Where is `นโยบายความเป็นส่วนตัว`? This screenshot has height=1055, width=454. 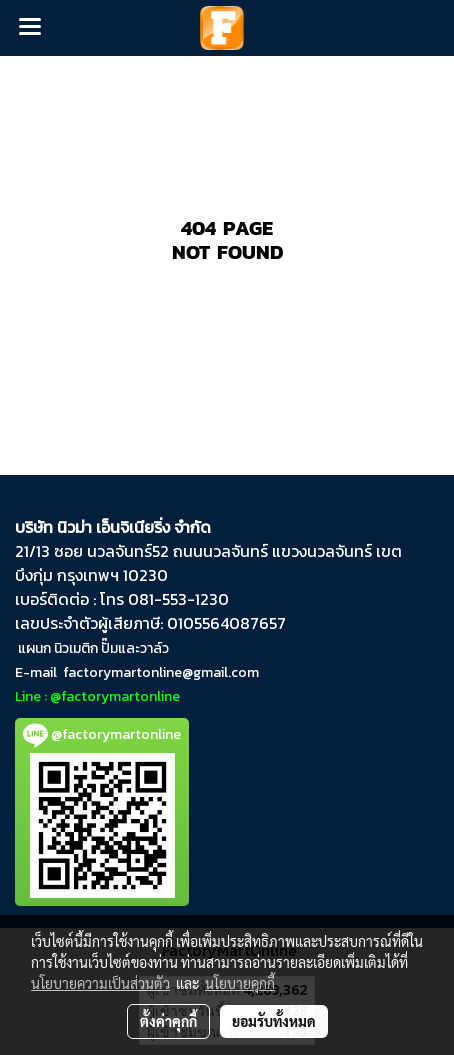 นโยบายความเป็นส่วนตัว is located at coordinates (100, 983).